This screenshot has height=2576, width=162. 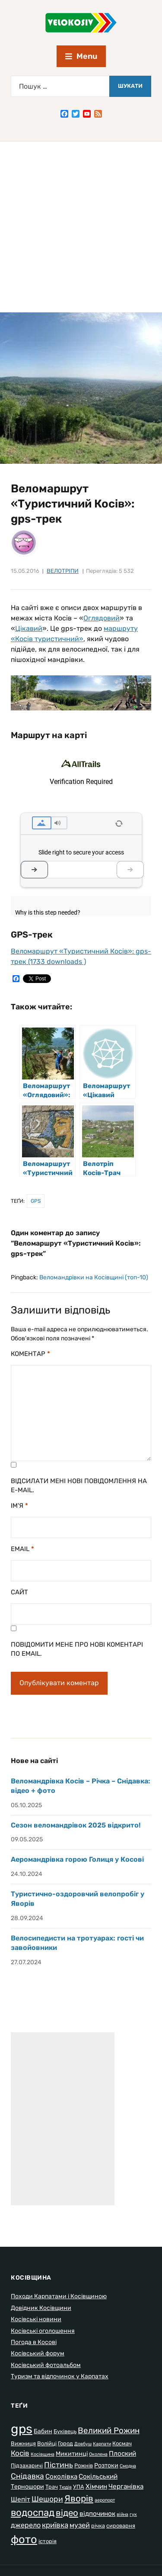 I want to click on Хімчин [Хімчин (4 елементи)], so click(x=96, y=2486).